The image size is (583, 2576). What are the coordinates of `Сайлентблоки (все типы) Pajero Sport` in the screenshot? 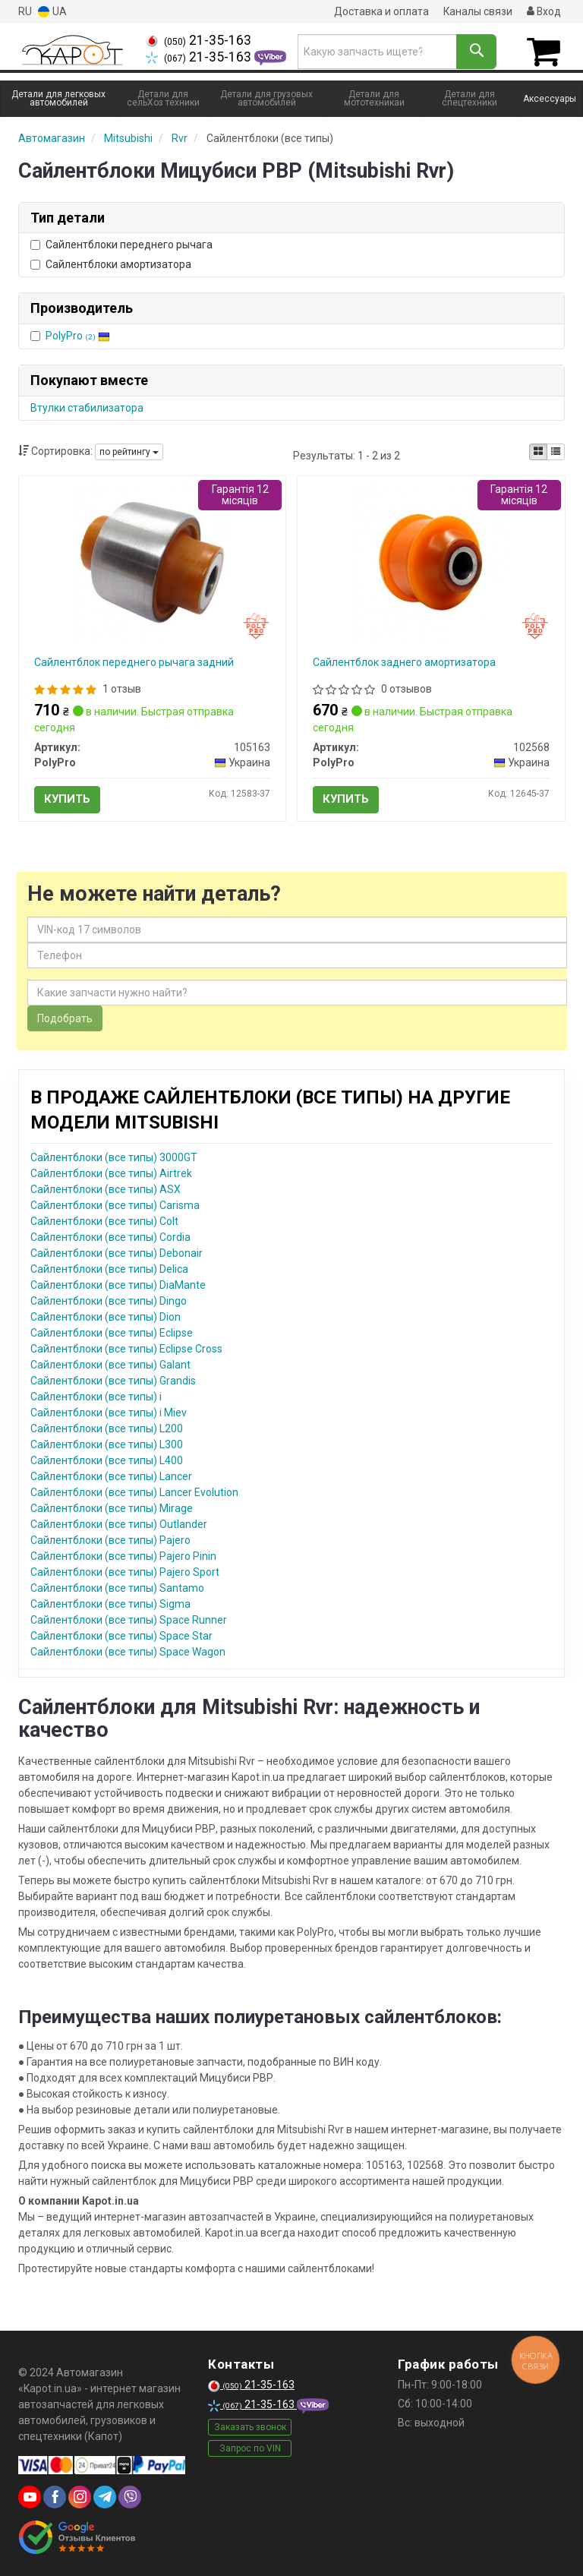 It's located at (124, 1571).